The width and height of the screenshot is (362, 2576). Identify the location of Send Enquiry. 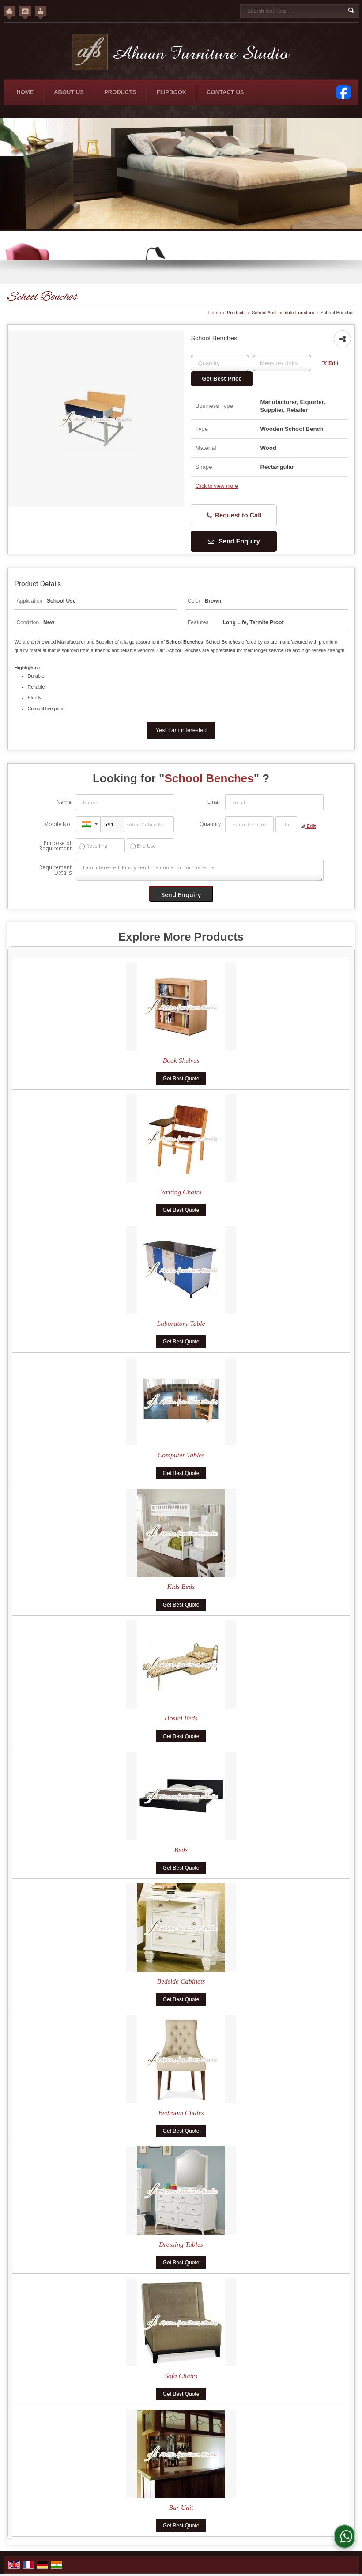
(234, 541).